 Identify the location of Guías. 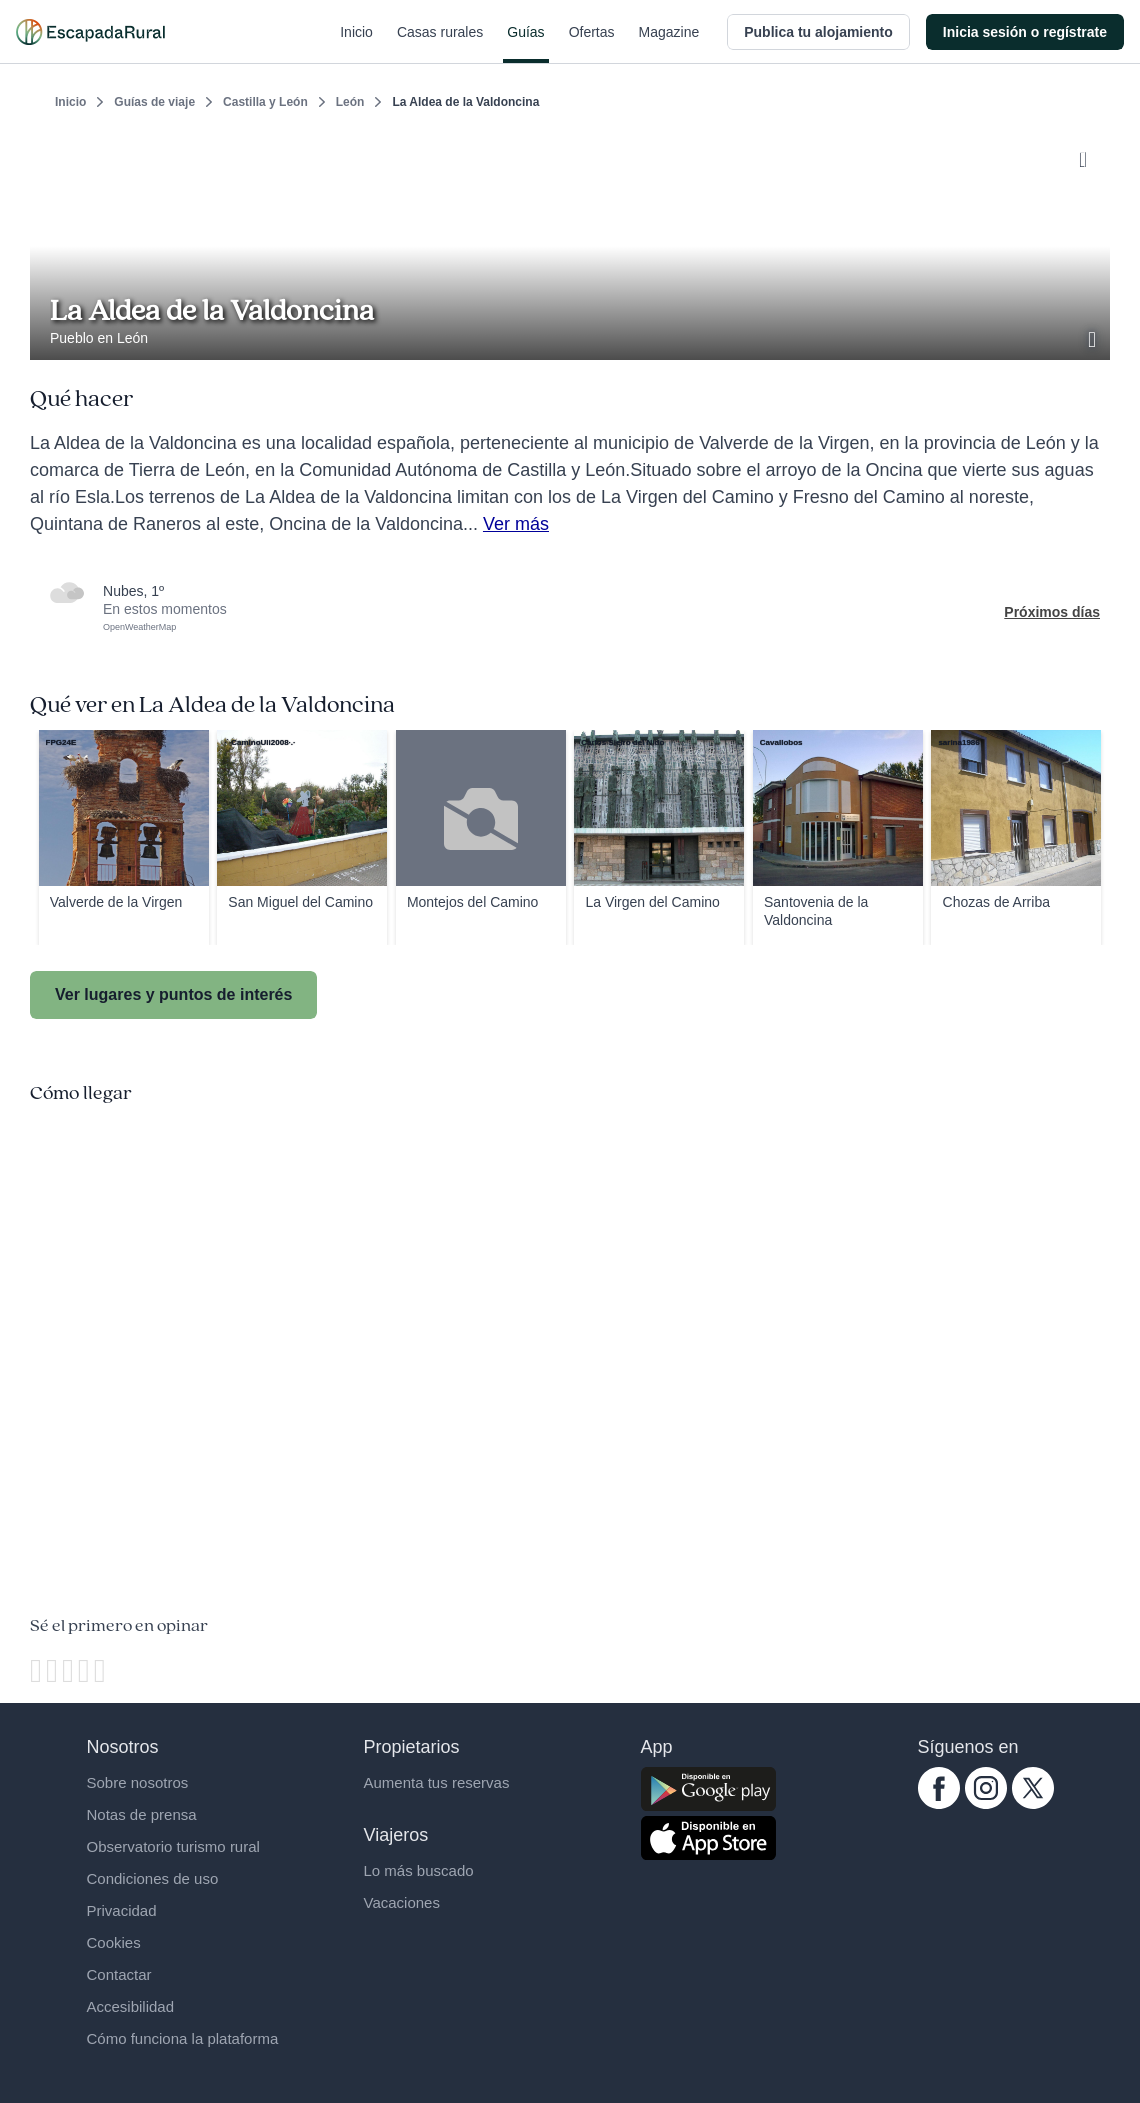
(525, 44).